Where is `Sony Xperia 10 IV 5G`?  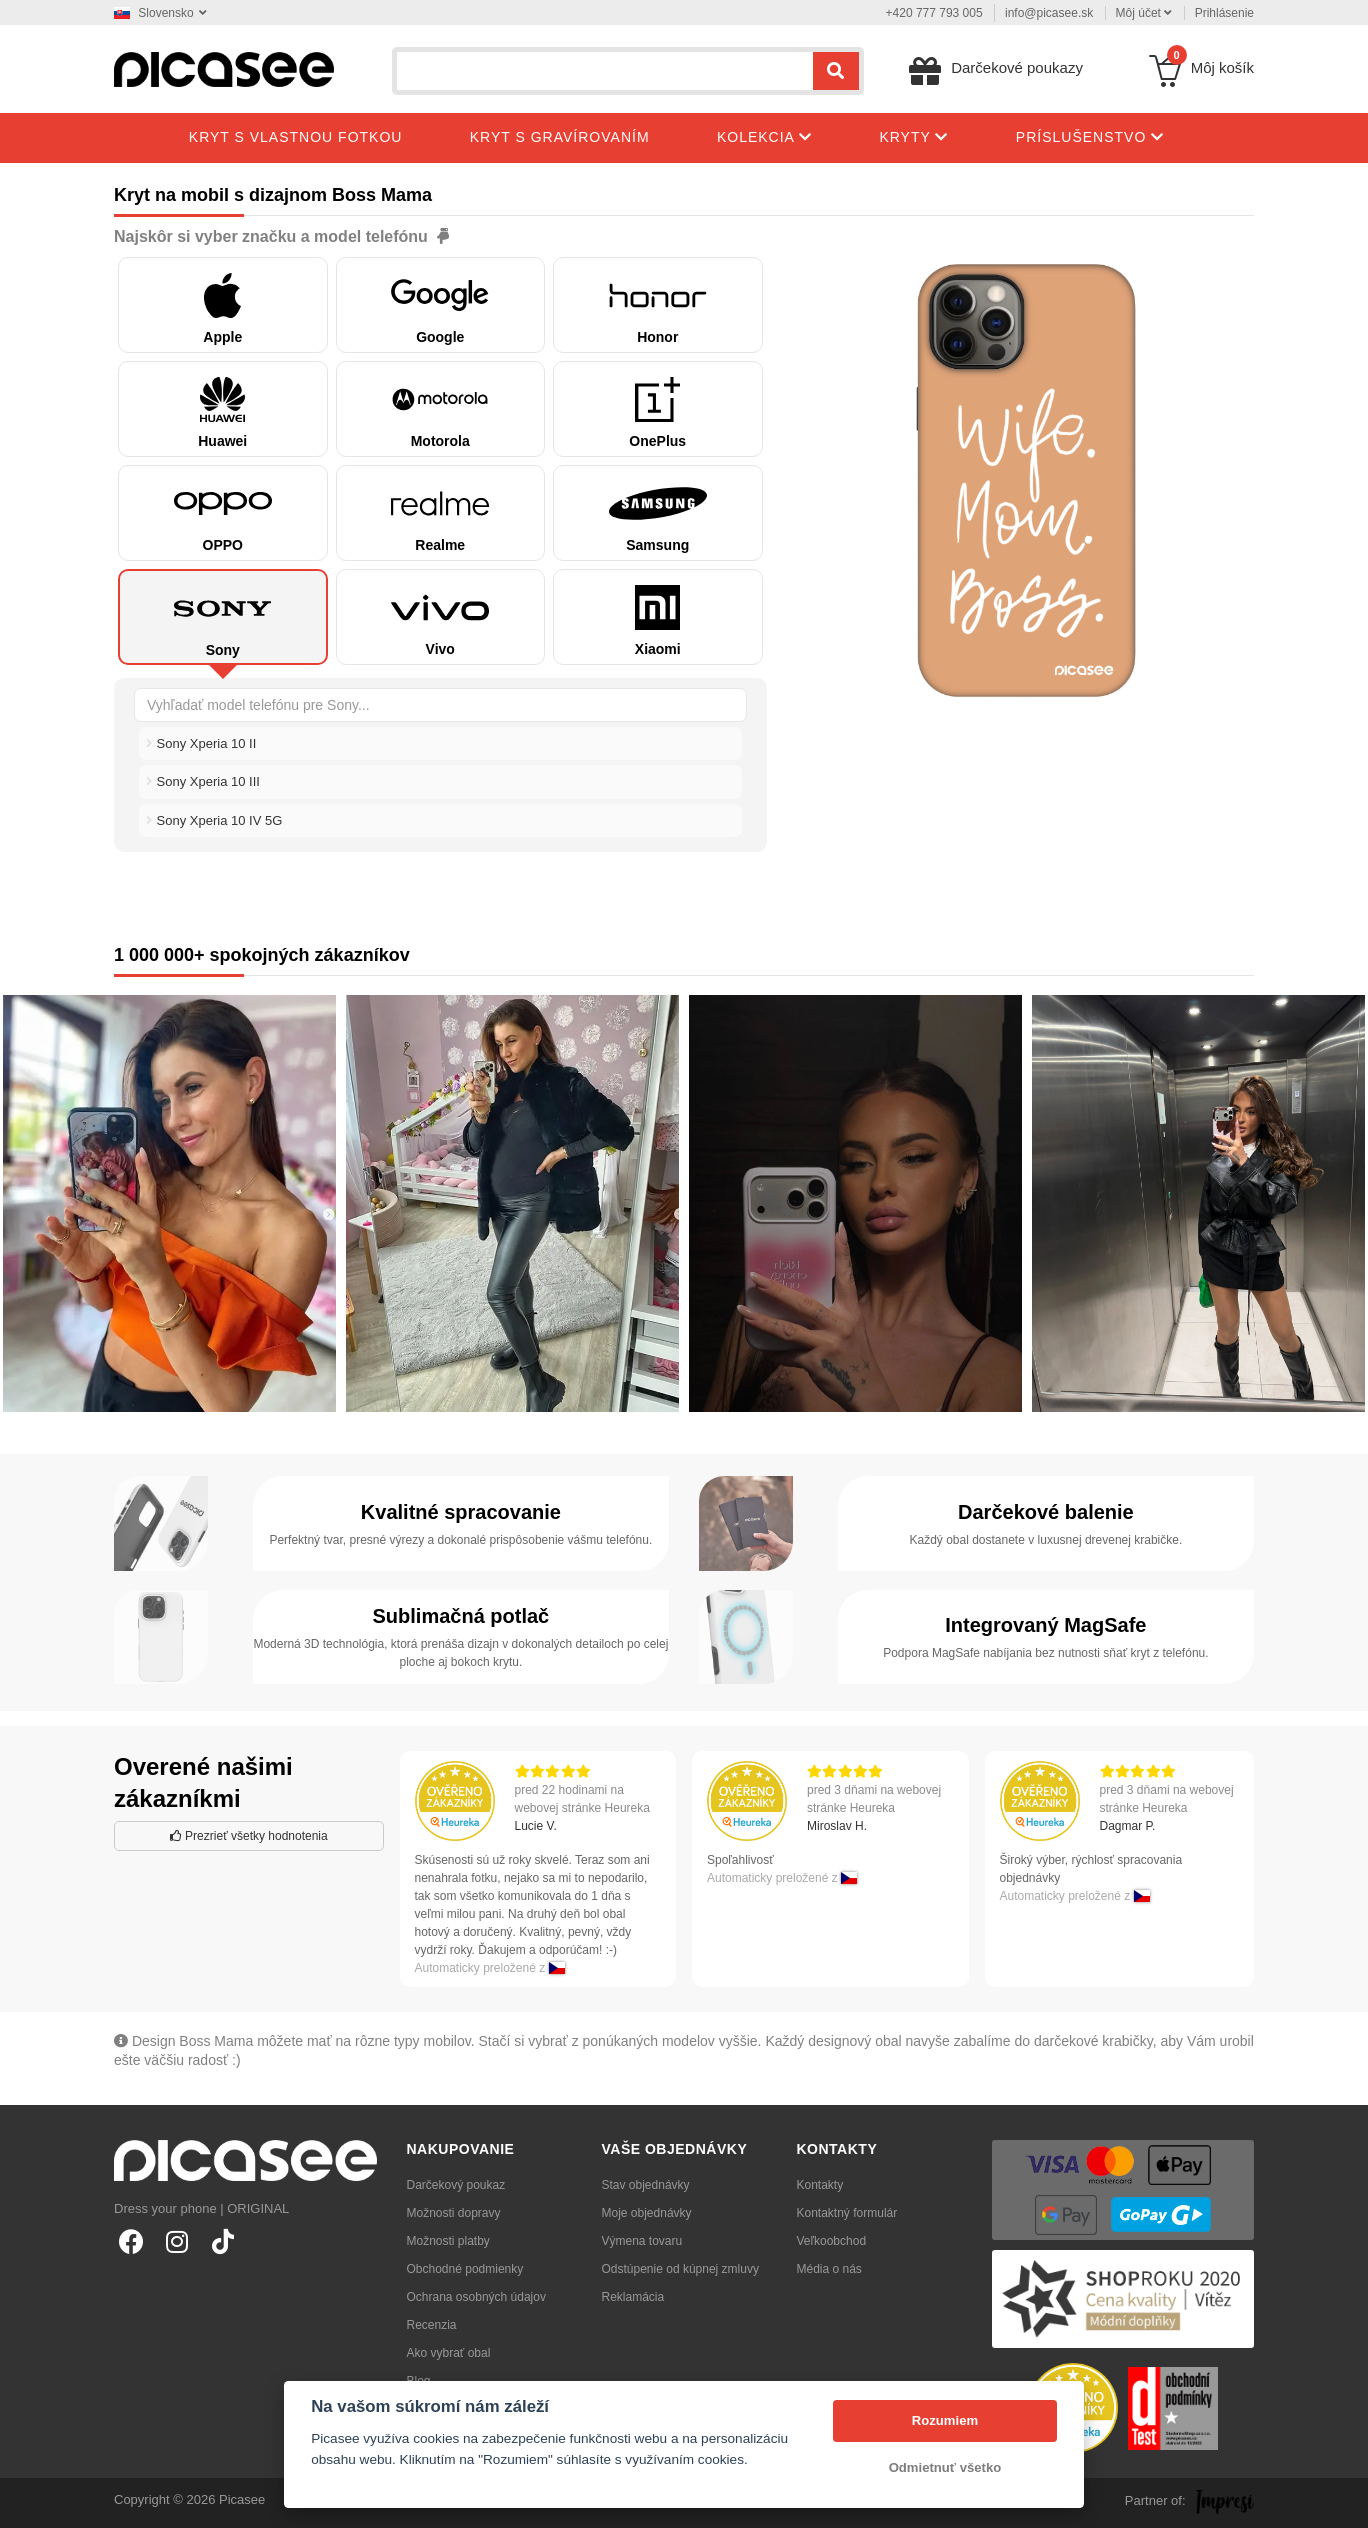 Sony Xperia 10 IV 5G is located at coordinates (214, 820).